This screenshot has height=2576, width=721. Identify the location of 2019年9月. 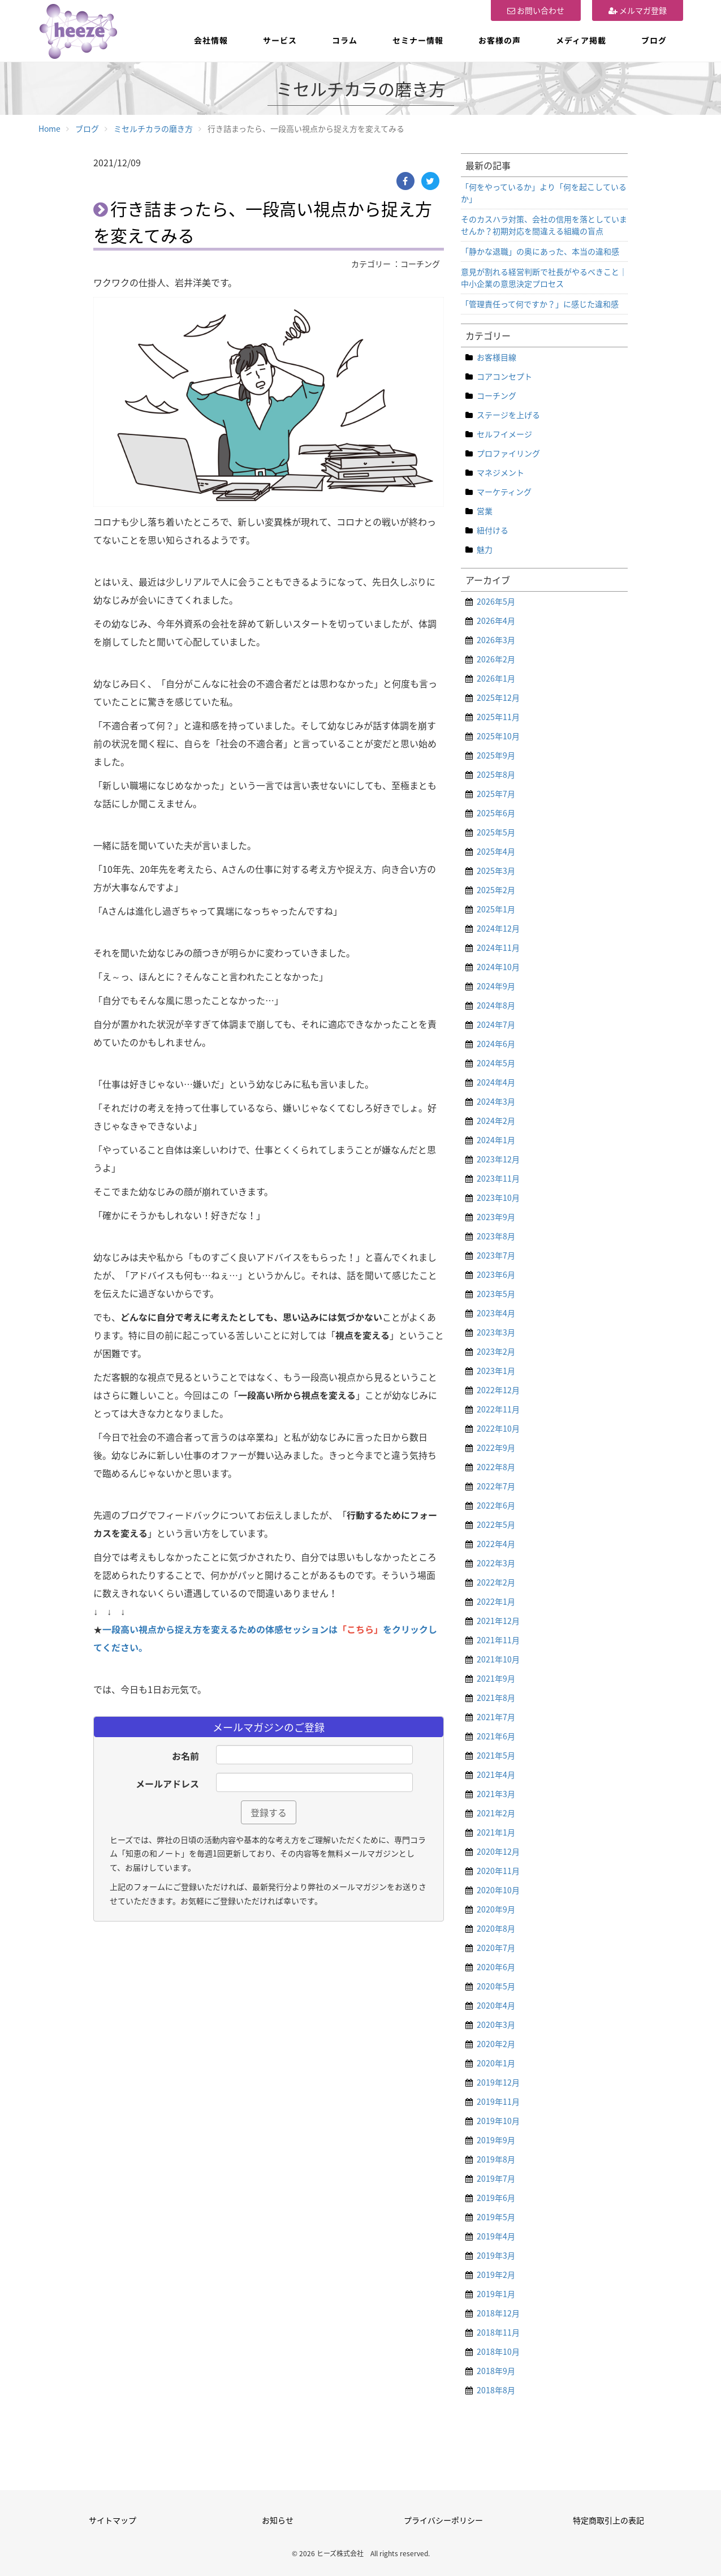
(496, 2140).